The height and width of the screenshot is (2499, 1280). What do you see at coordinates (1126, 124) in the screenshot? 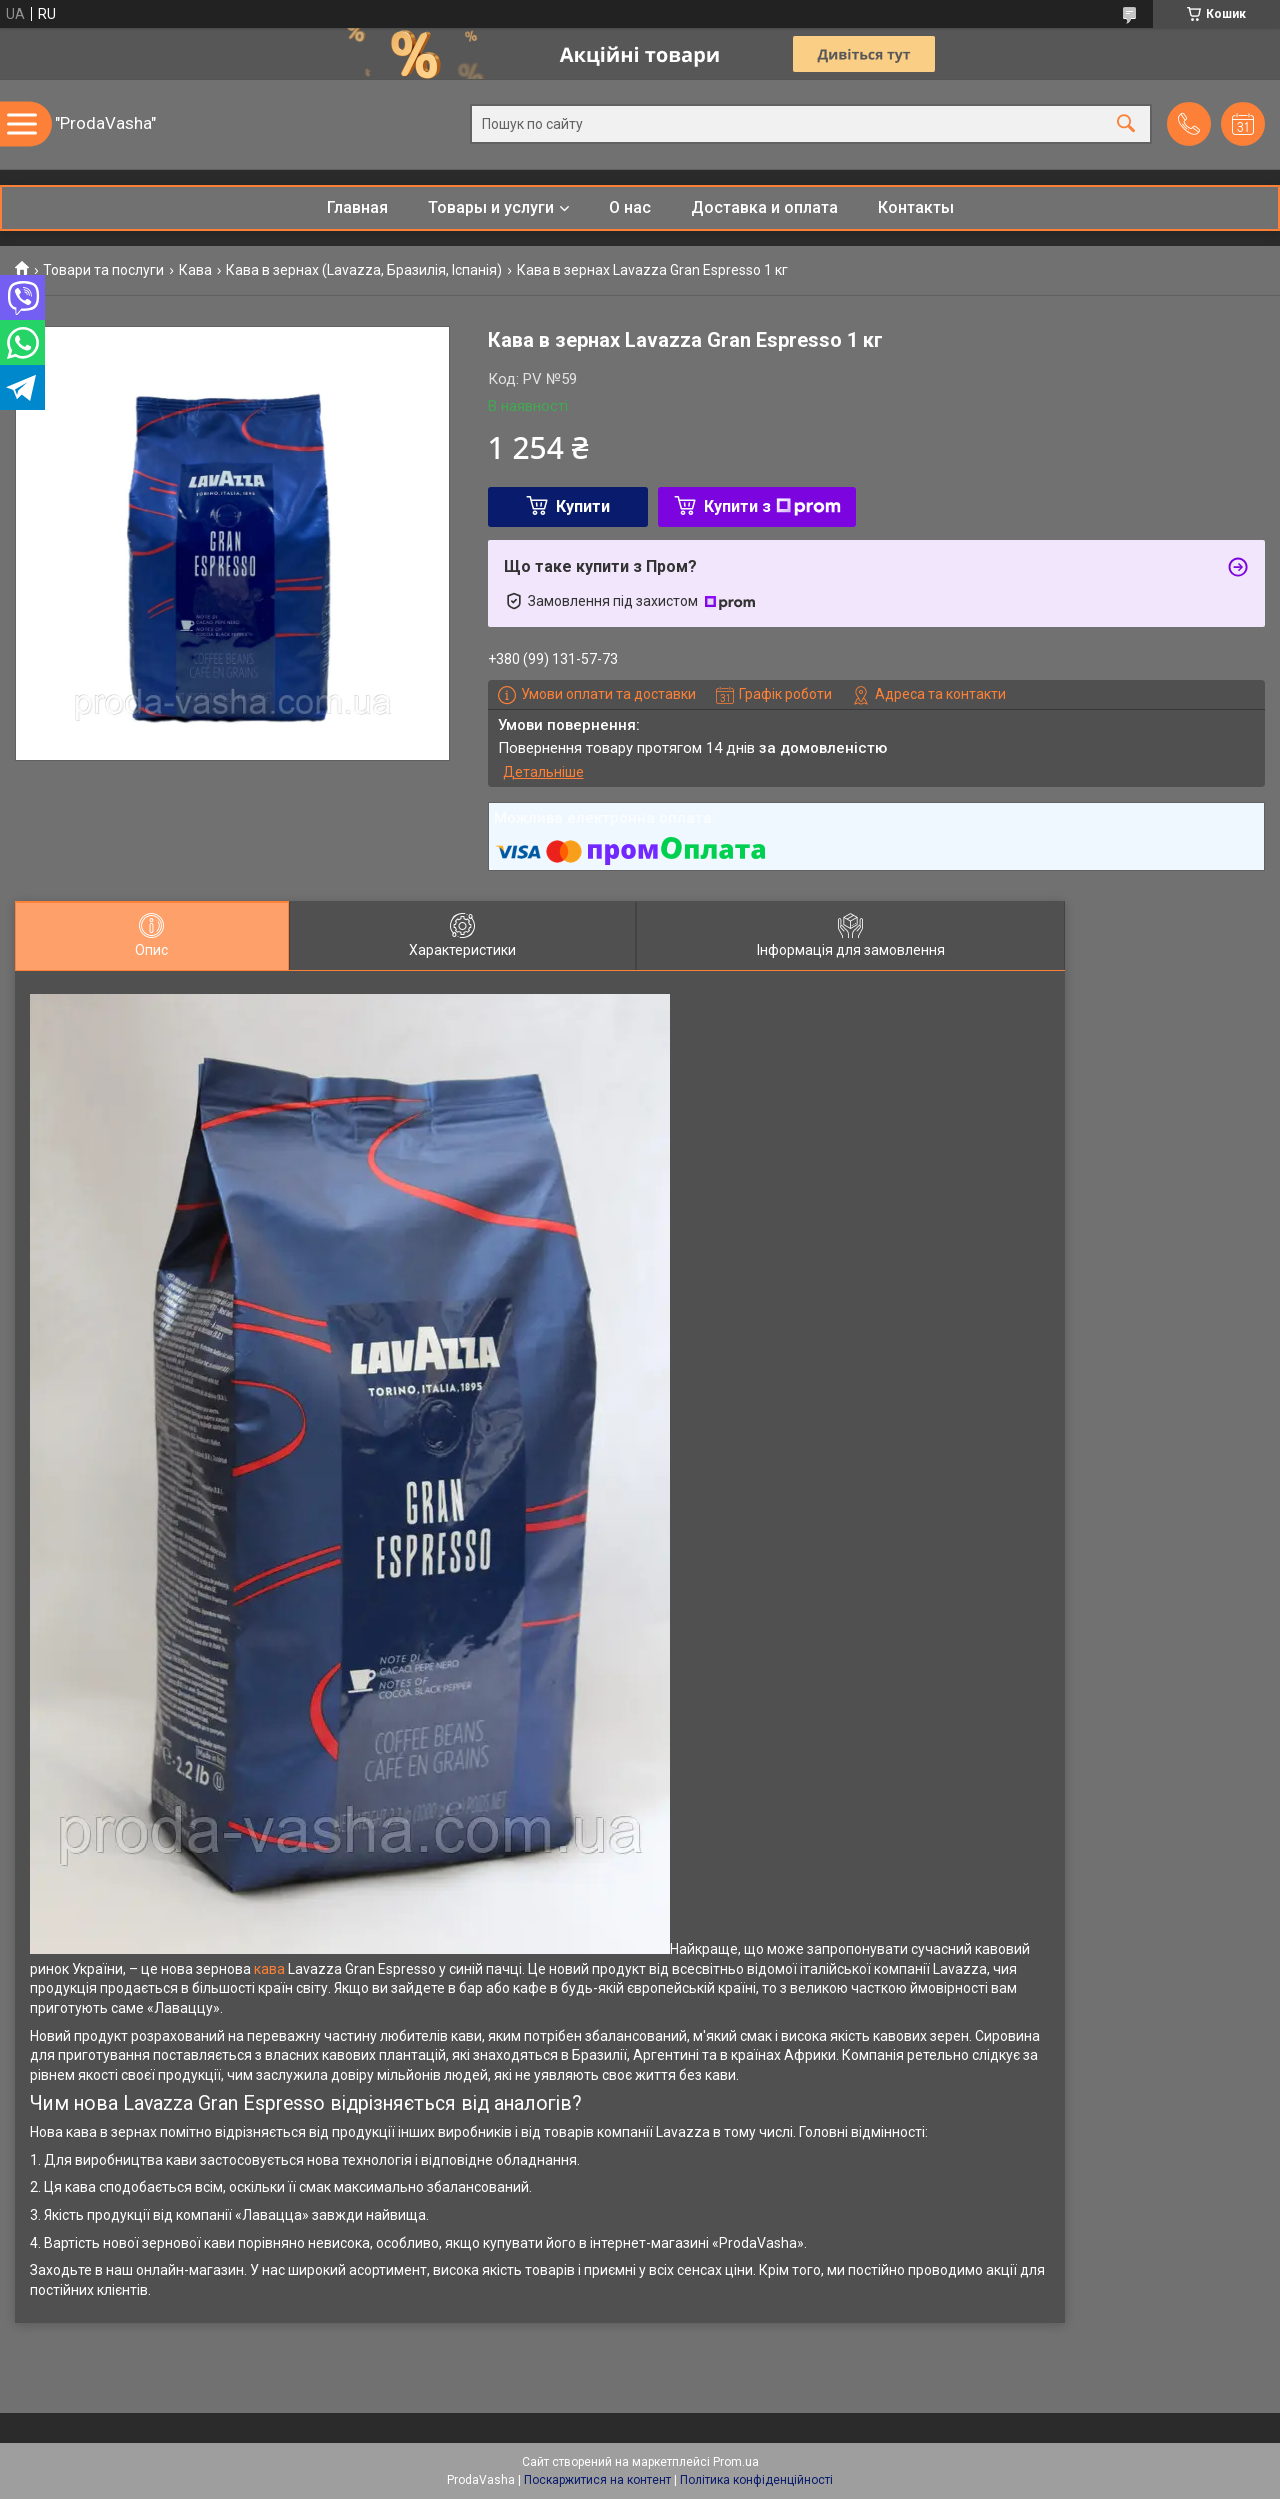
I see `[Шукати]` at bounding box center [1126, 124].